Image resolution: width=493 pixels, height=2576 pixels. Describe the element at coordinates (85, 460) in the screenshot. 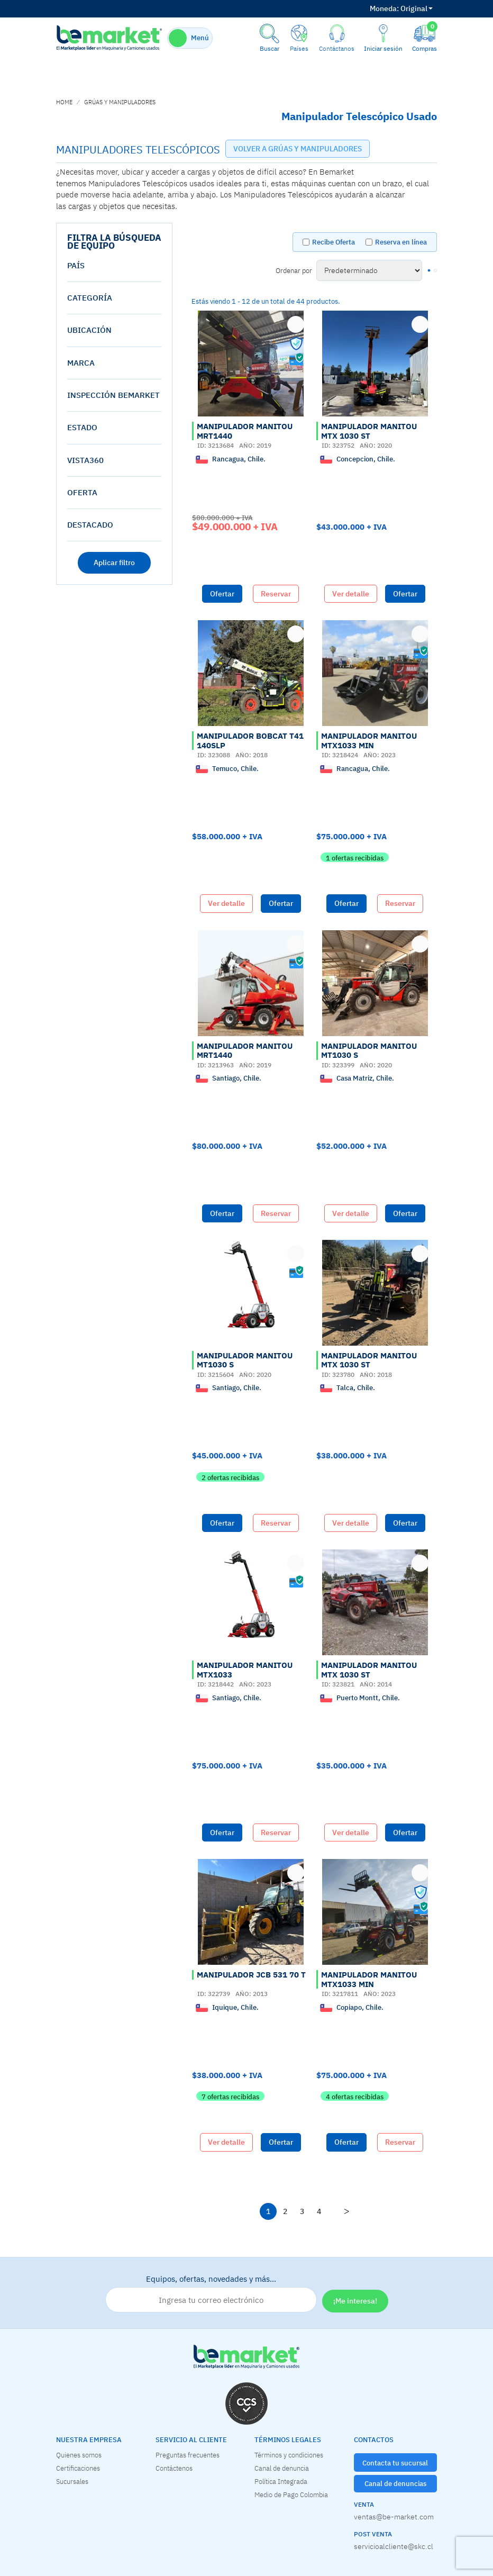

I see `vista360 [button]` at that location.